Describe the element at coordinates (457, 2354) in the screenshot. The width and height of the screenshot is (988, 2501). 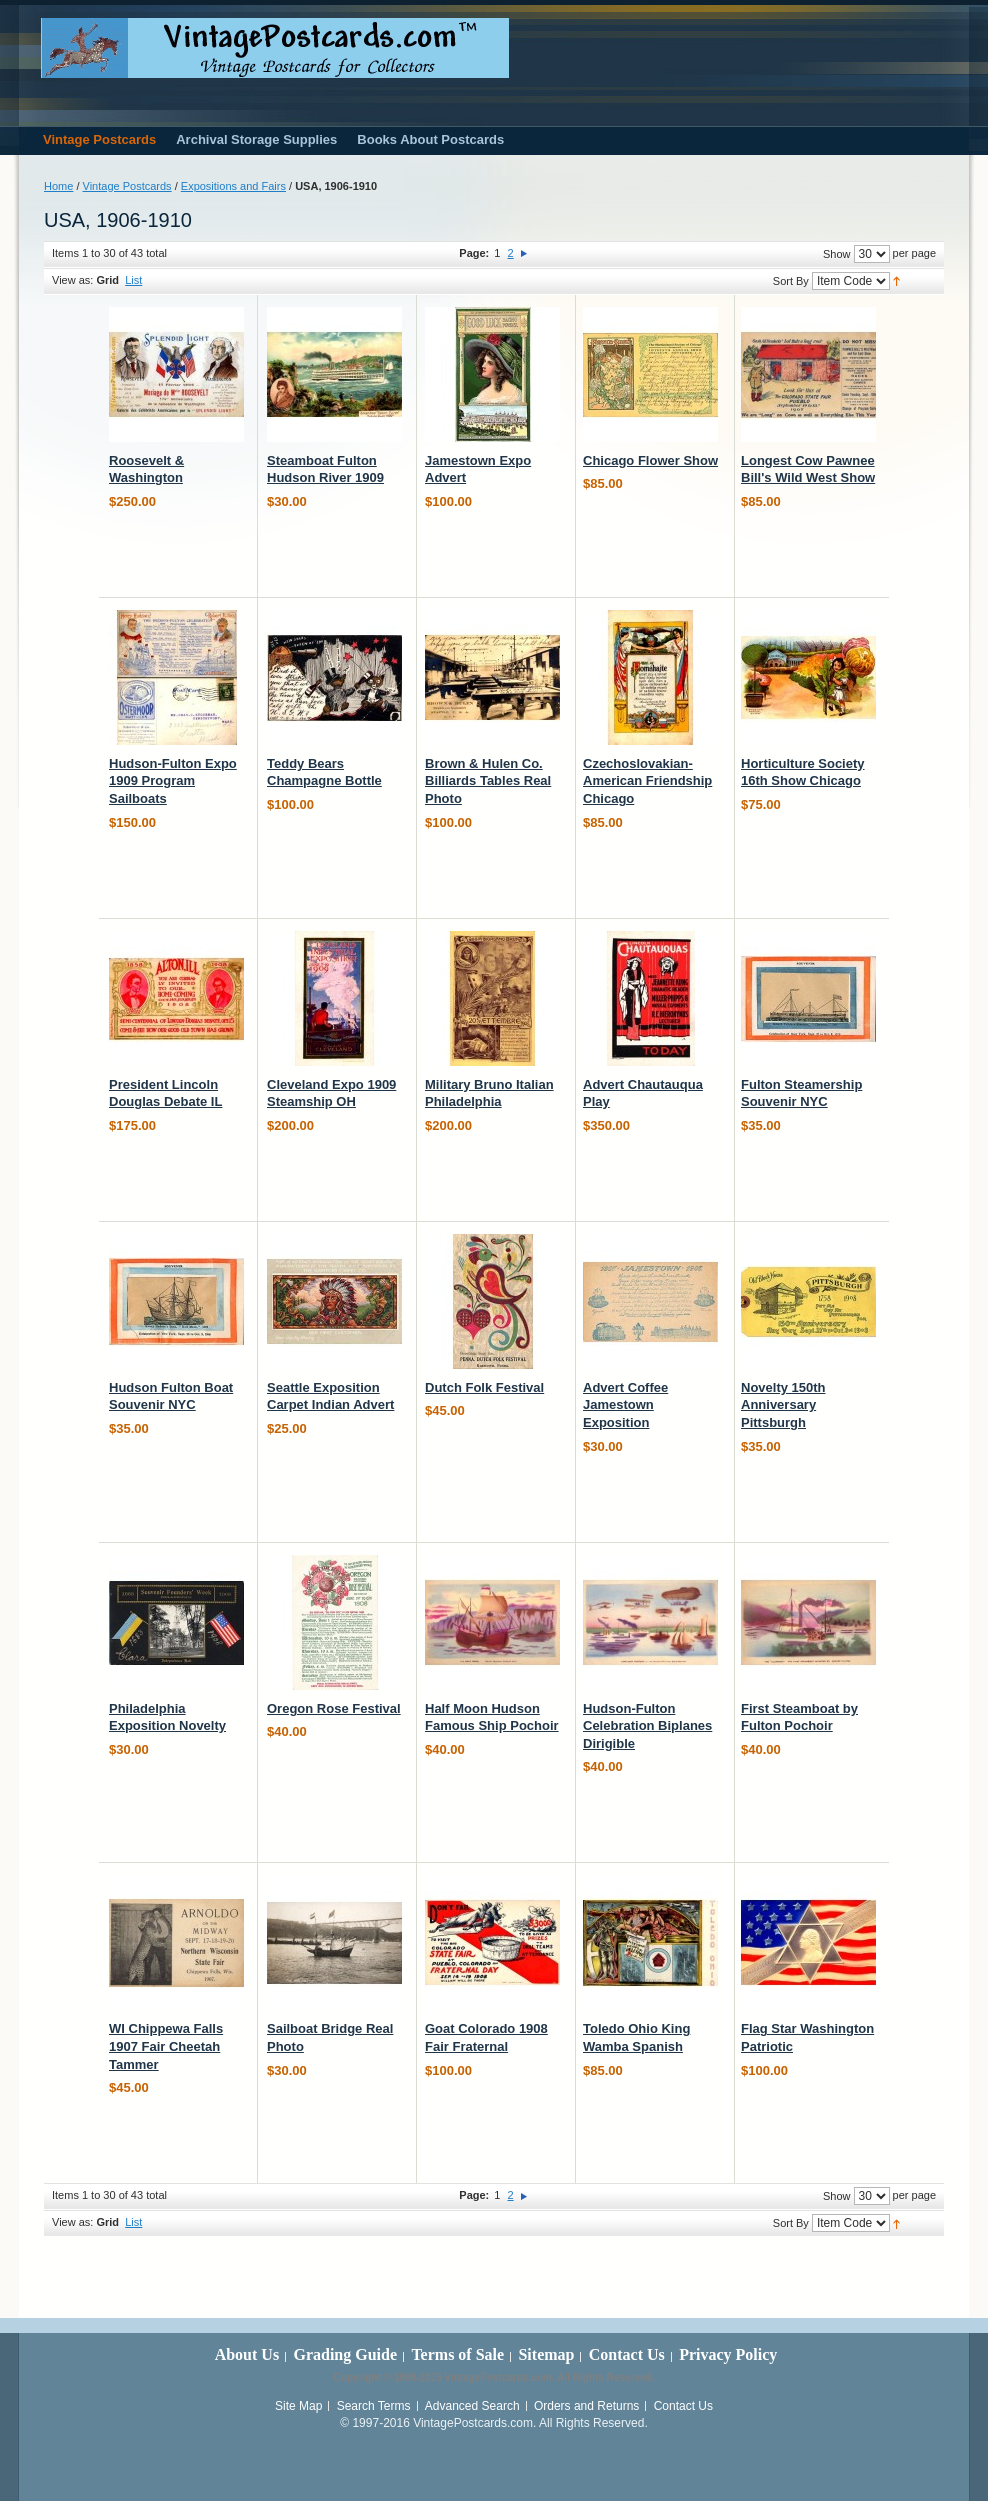
I see `Terms of Sale` at that location.